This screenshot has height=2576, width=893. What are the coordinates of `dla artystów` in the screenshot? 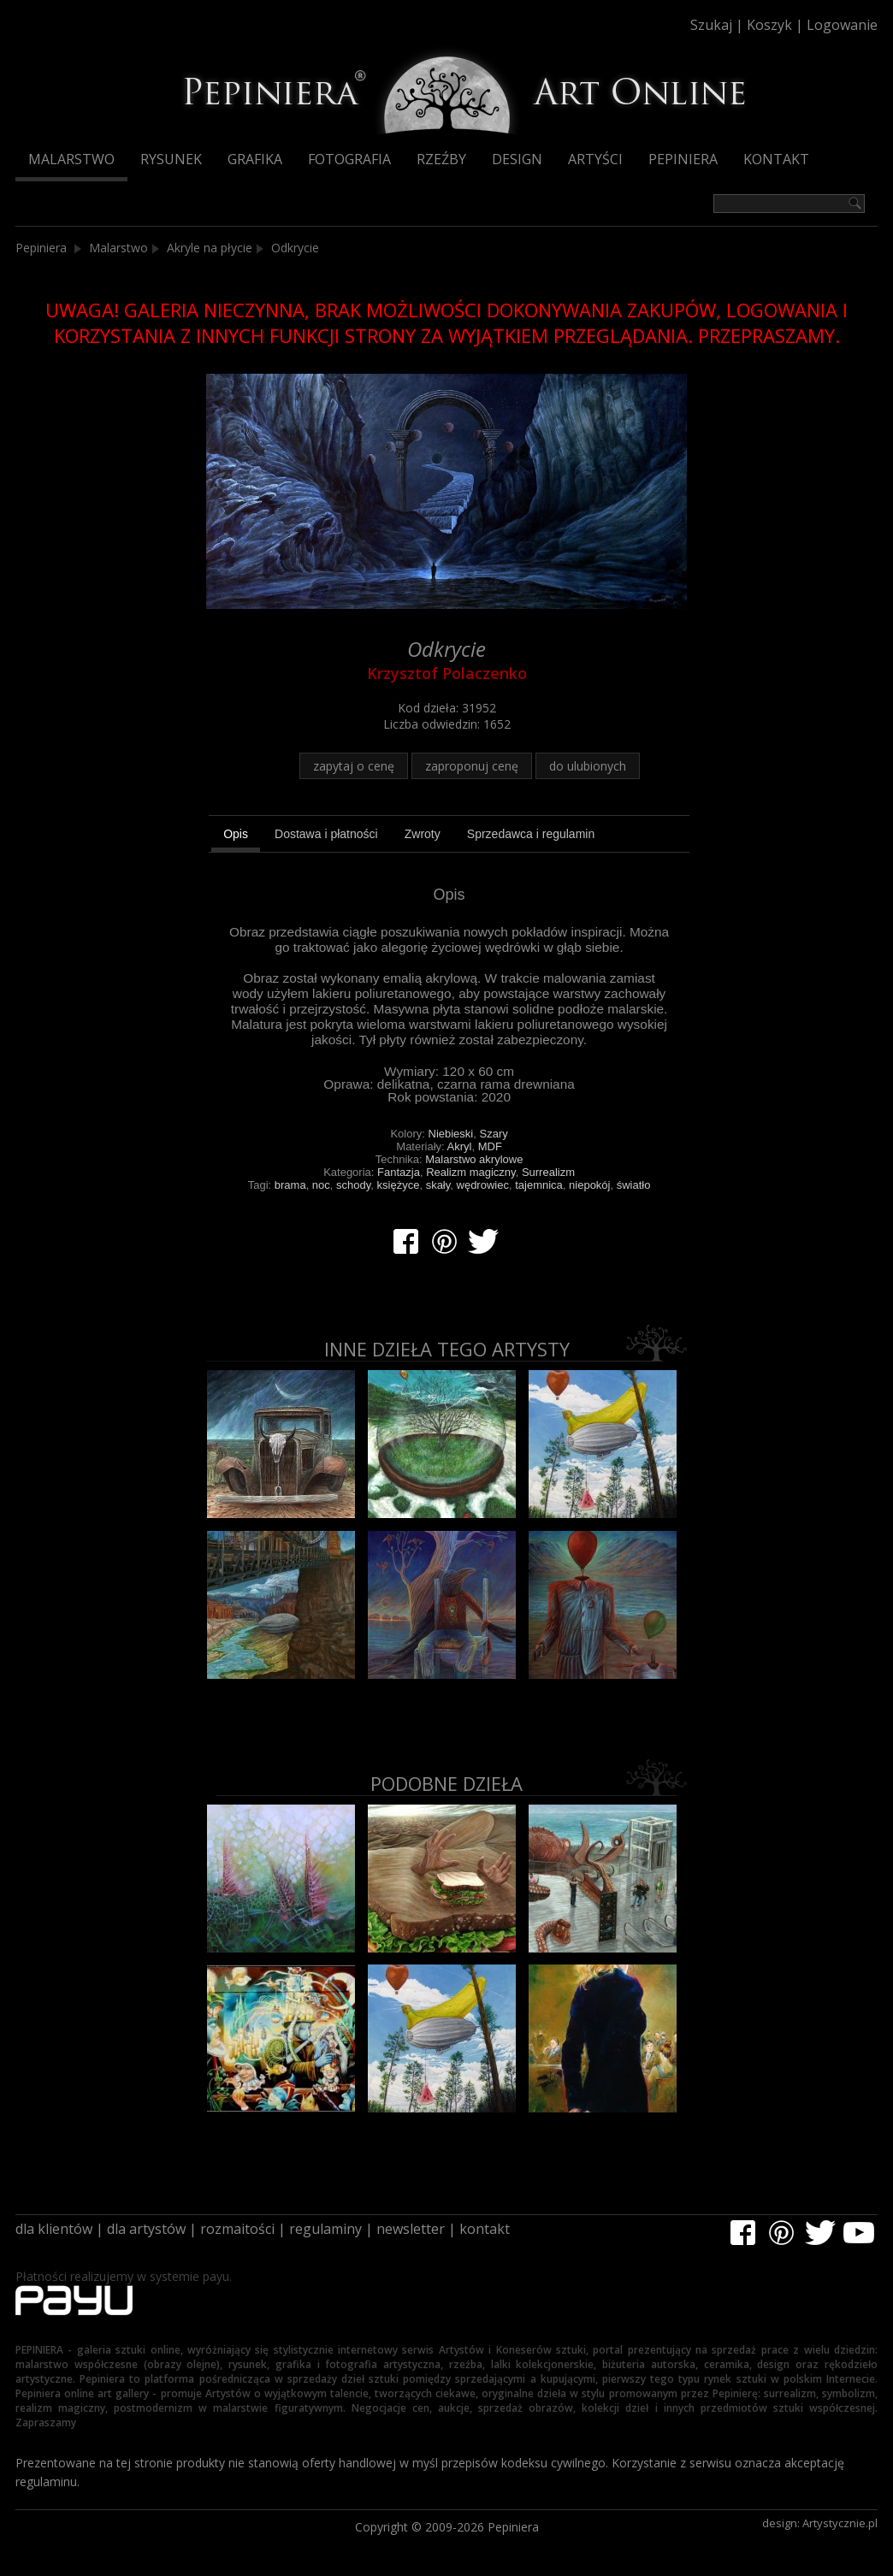 It's located at (146, 2228).